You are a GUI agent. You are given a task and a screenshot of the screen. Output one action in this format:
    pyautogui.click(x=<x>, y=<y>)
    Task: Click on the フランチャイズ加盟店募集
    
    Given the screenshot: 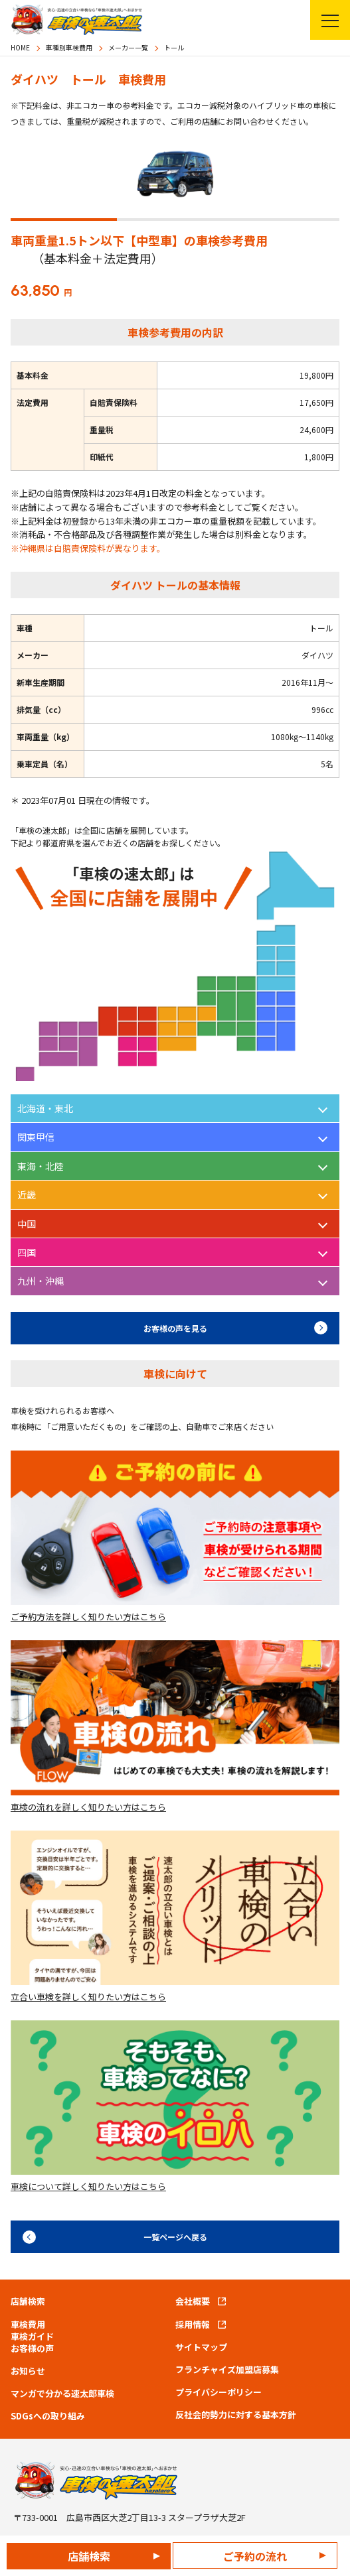 What is the action you would take?
    pyautogui.click(x=227, y=2370)
    